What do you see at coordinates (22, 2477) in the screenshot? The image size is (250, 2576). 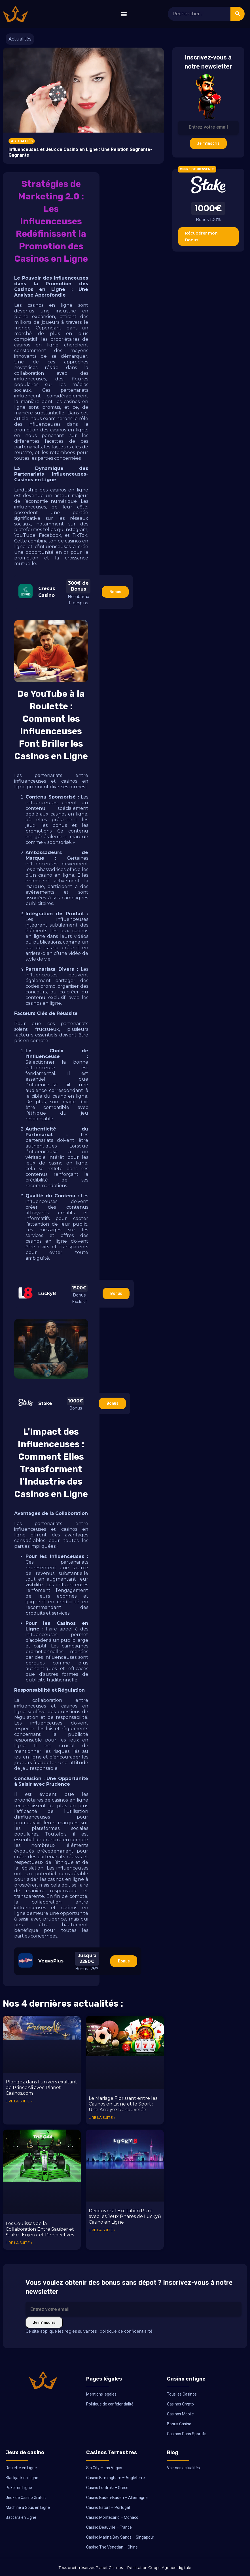 I see `Blackjack en Ligne` at bounding box center [22, 2477].